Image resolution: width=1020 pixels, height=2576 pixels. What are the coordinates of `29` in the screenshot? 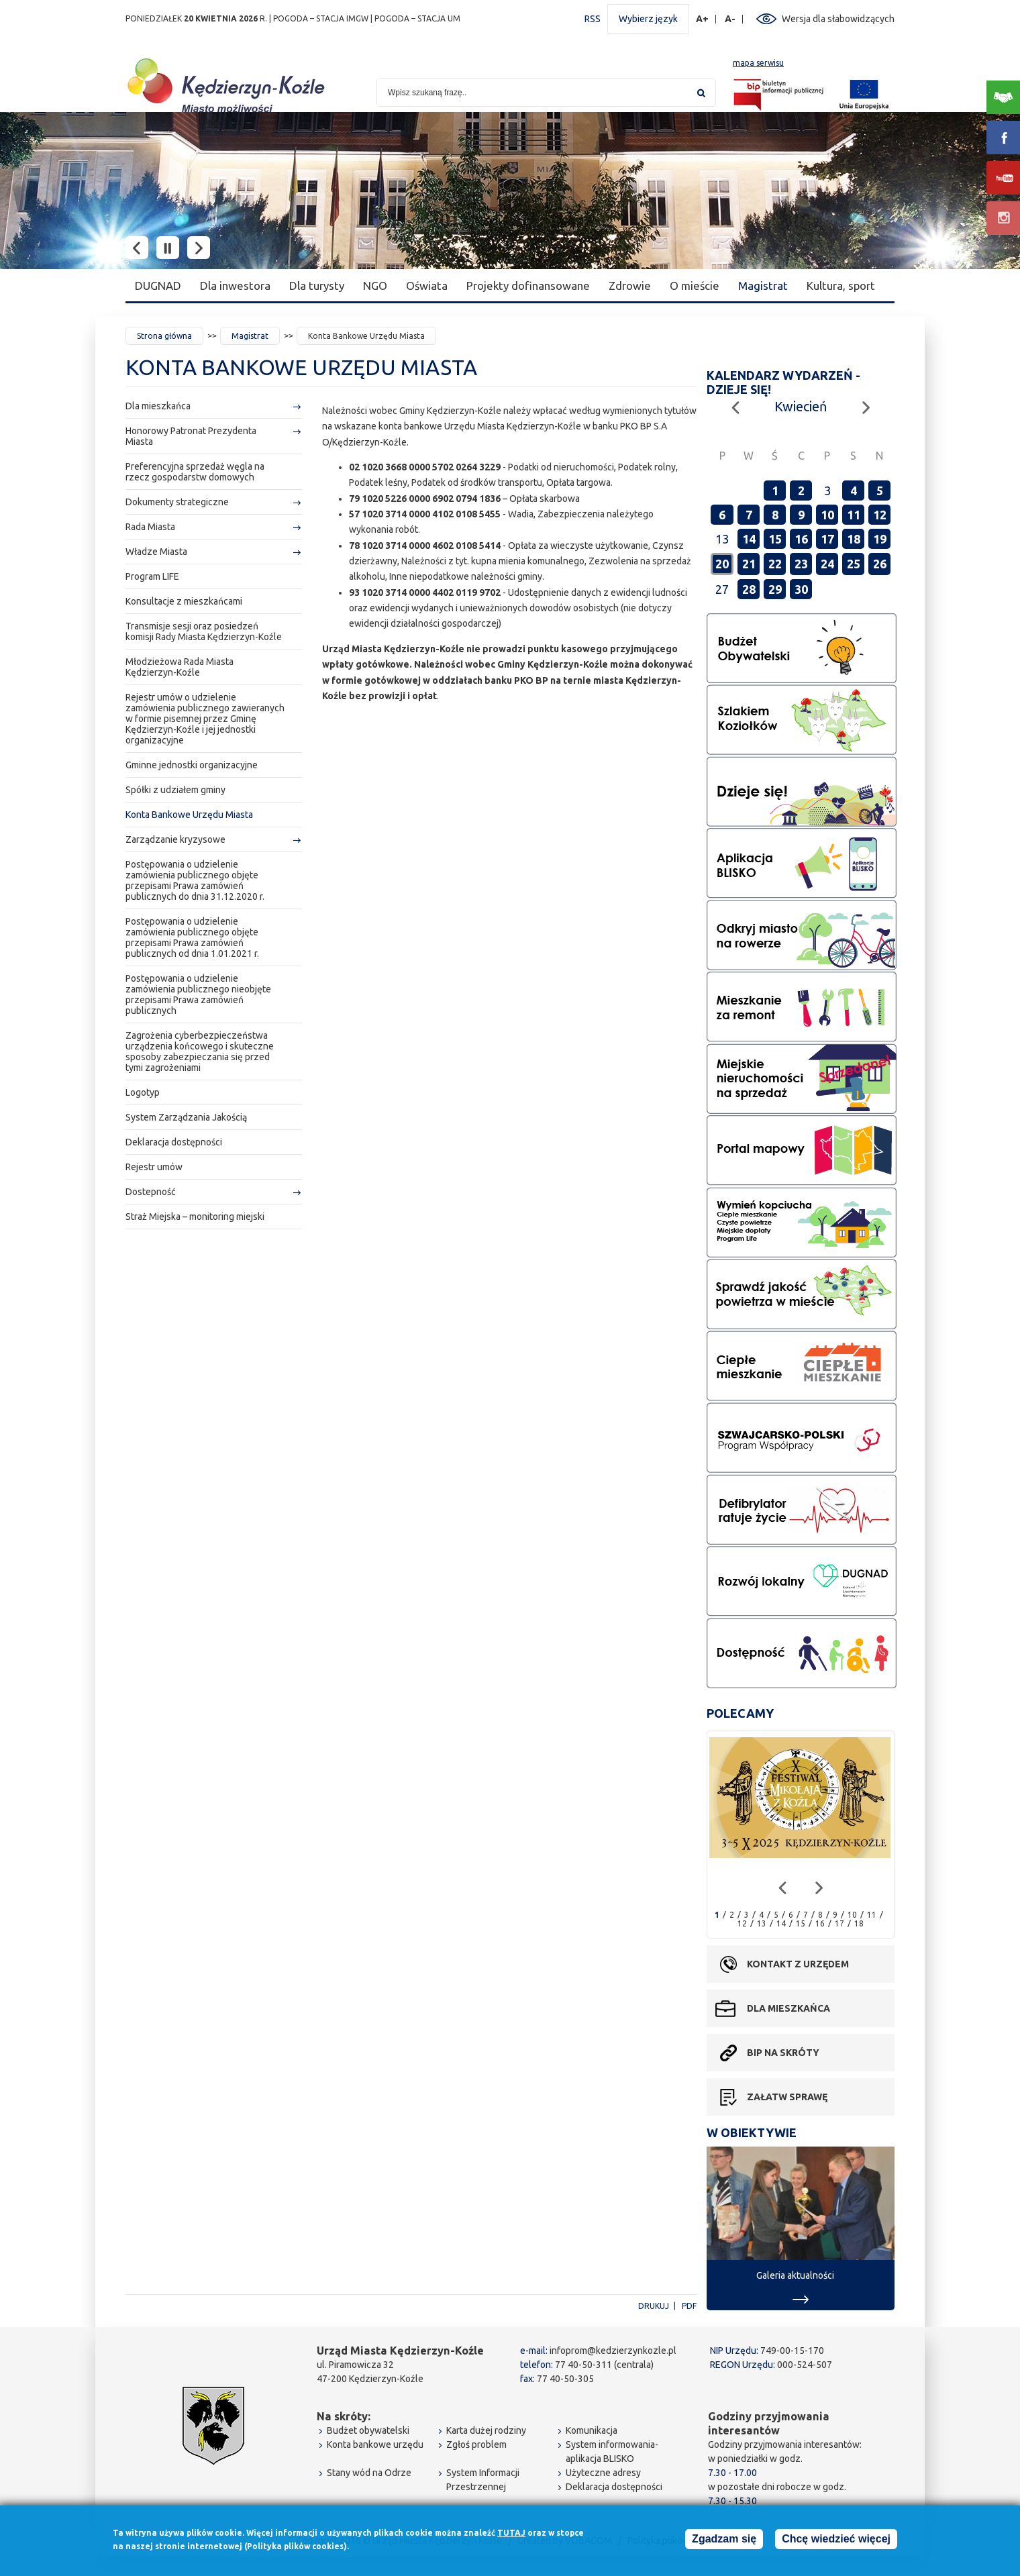 It's located at (775, 589).